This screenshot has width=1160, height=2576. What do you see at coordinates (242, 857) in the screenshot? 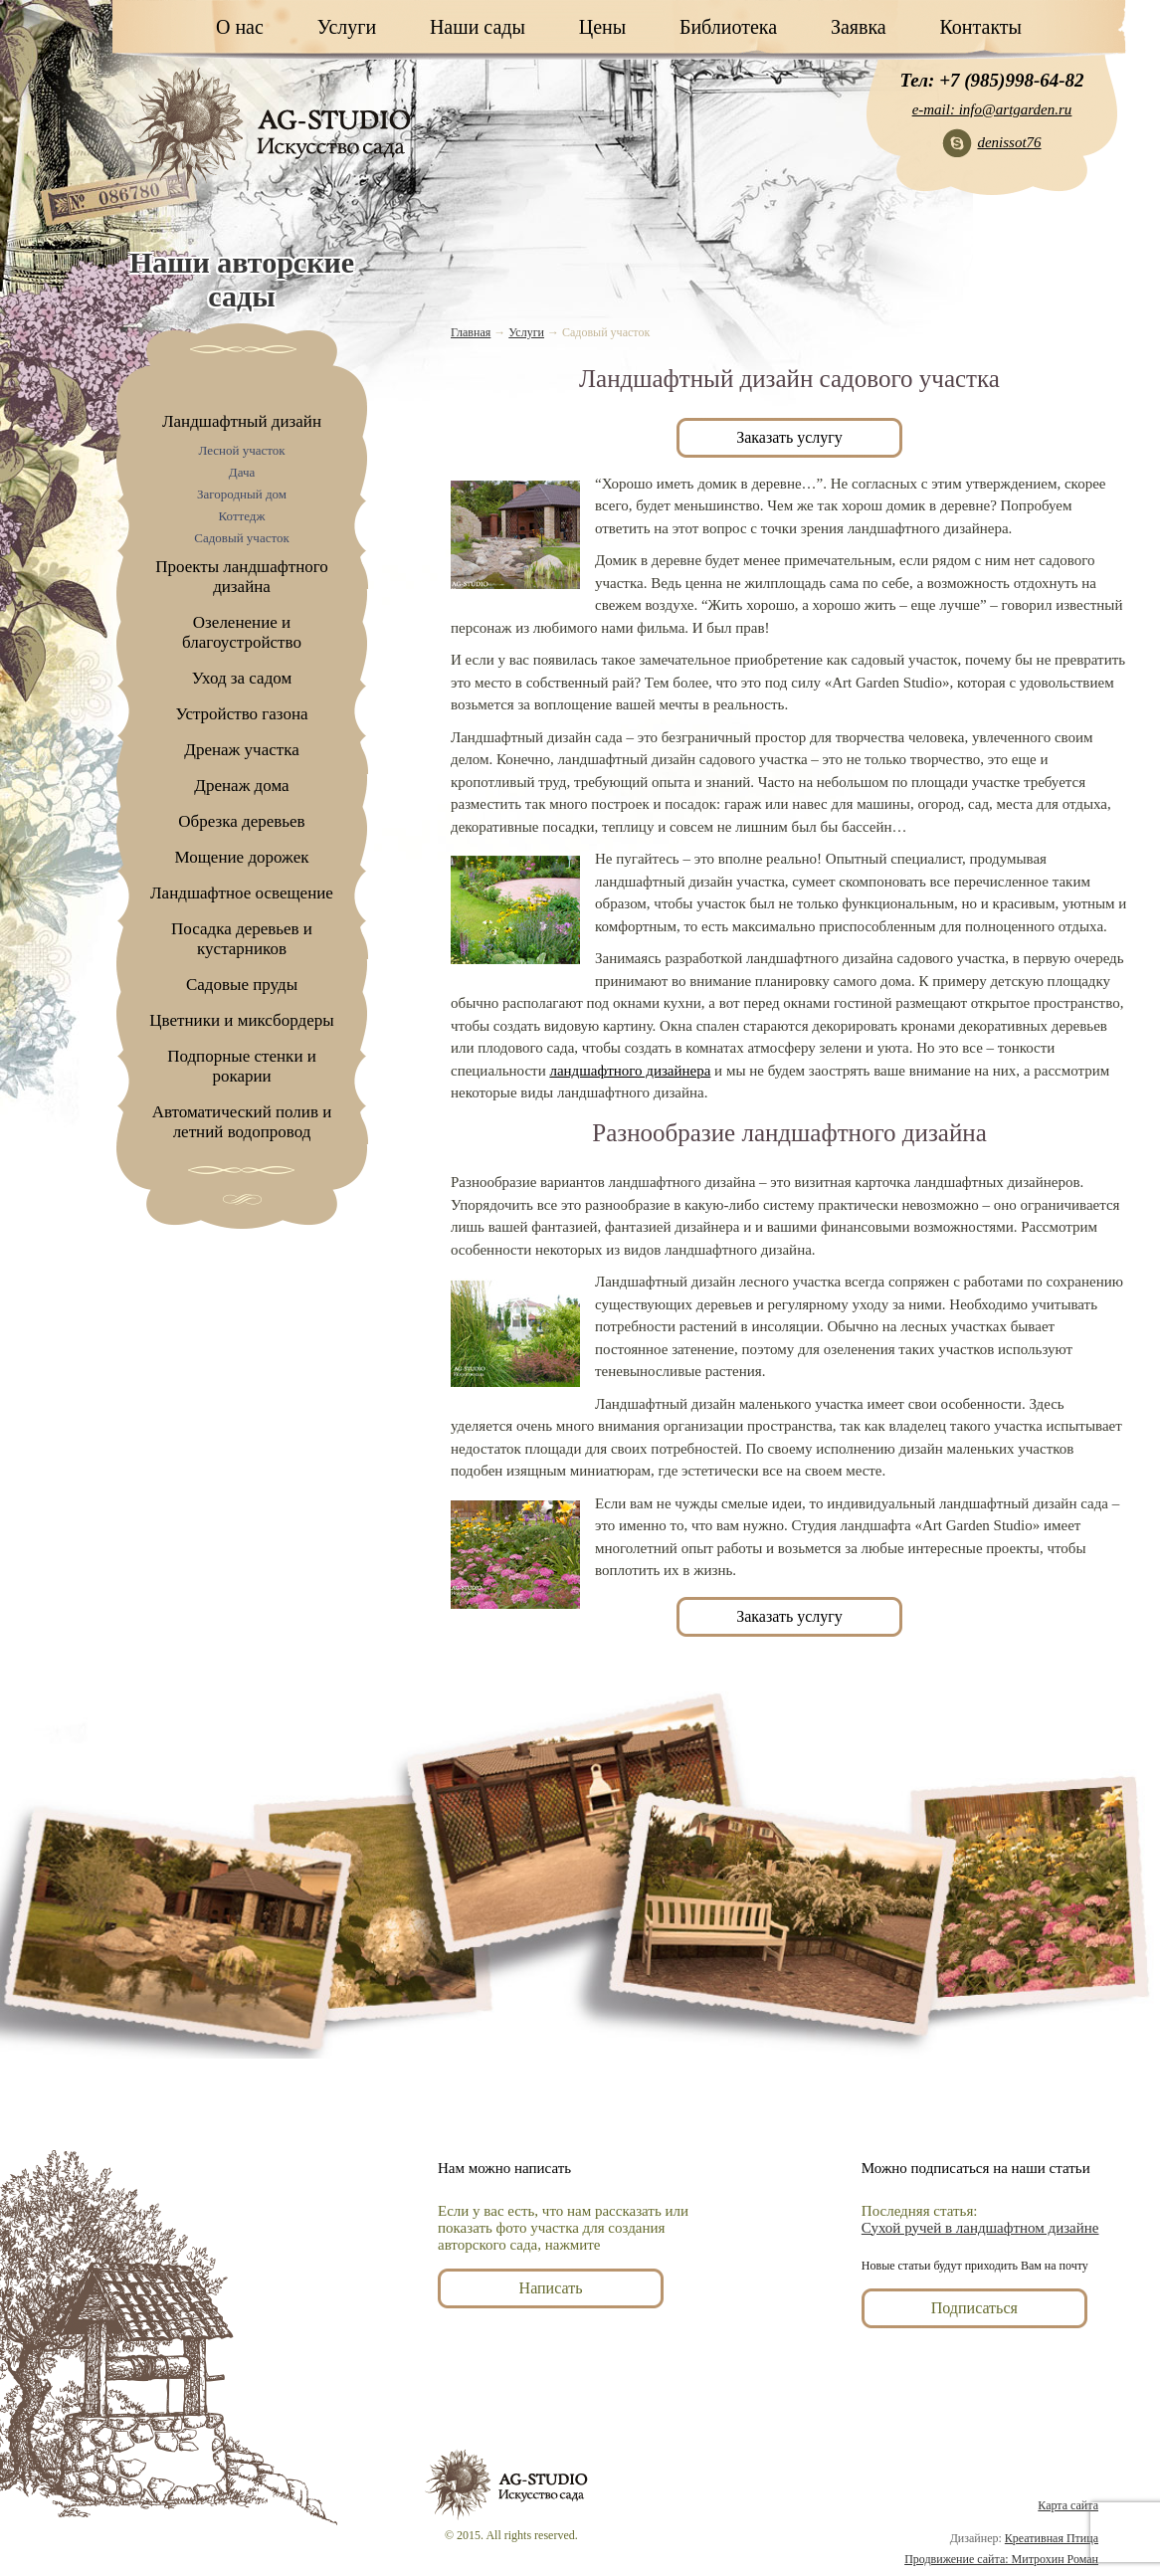
I see `Мощение дорожек` at bounding box center [242, 857].